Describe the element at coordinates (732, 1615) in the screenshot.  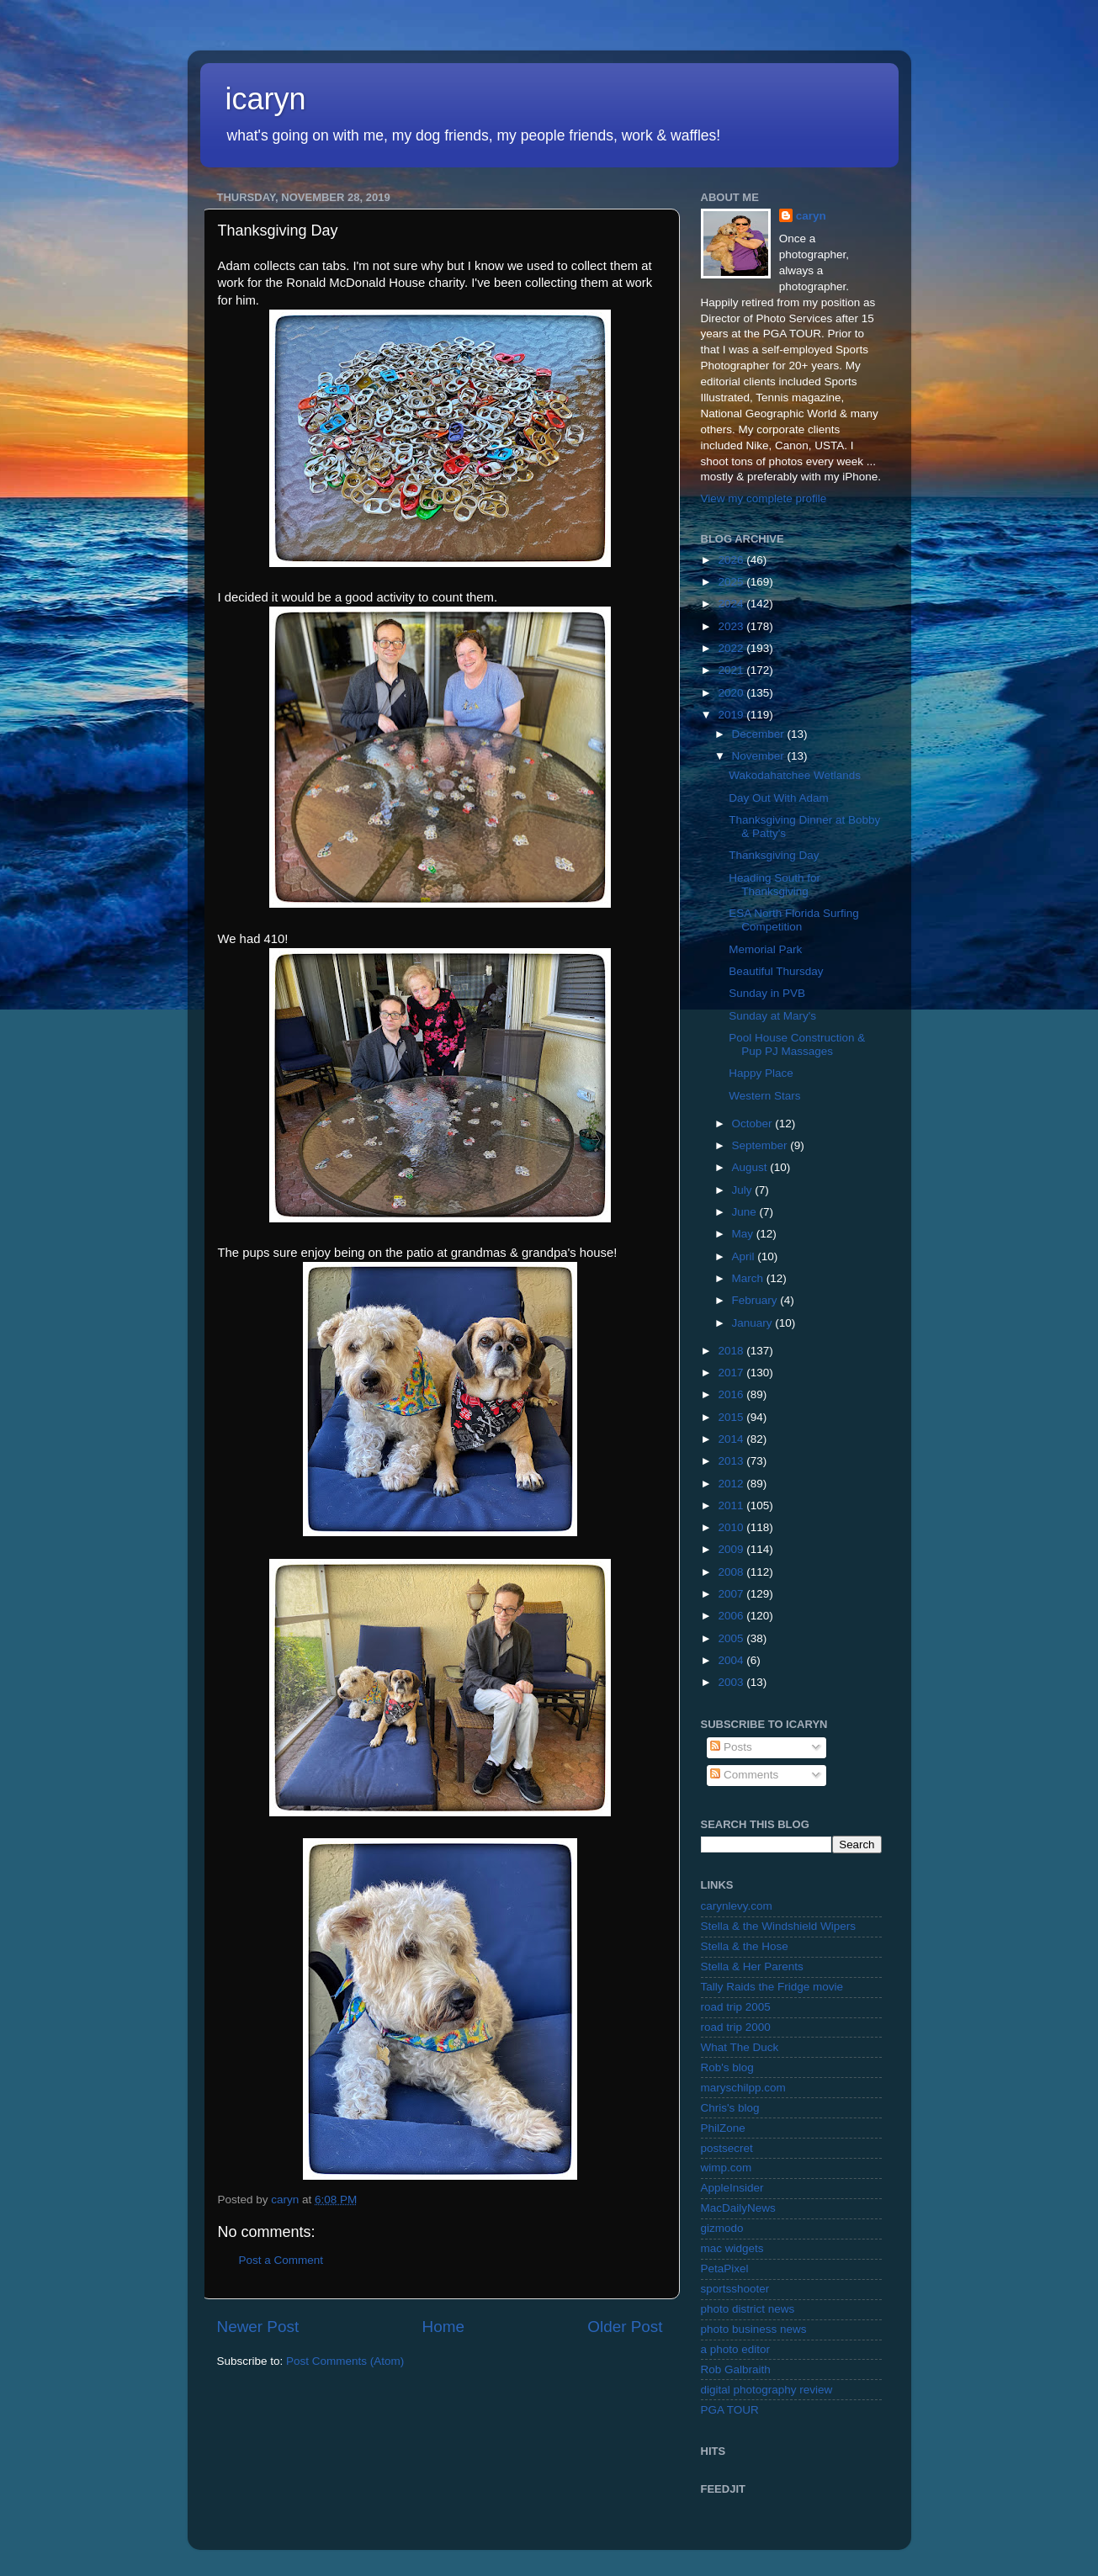
I see `2006` at that location.